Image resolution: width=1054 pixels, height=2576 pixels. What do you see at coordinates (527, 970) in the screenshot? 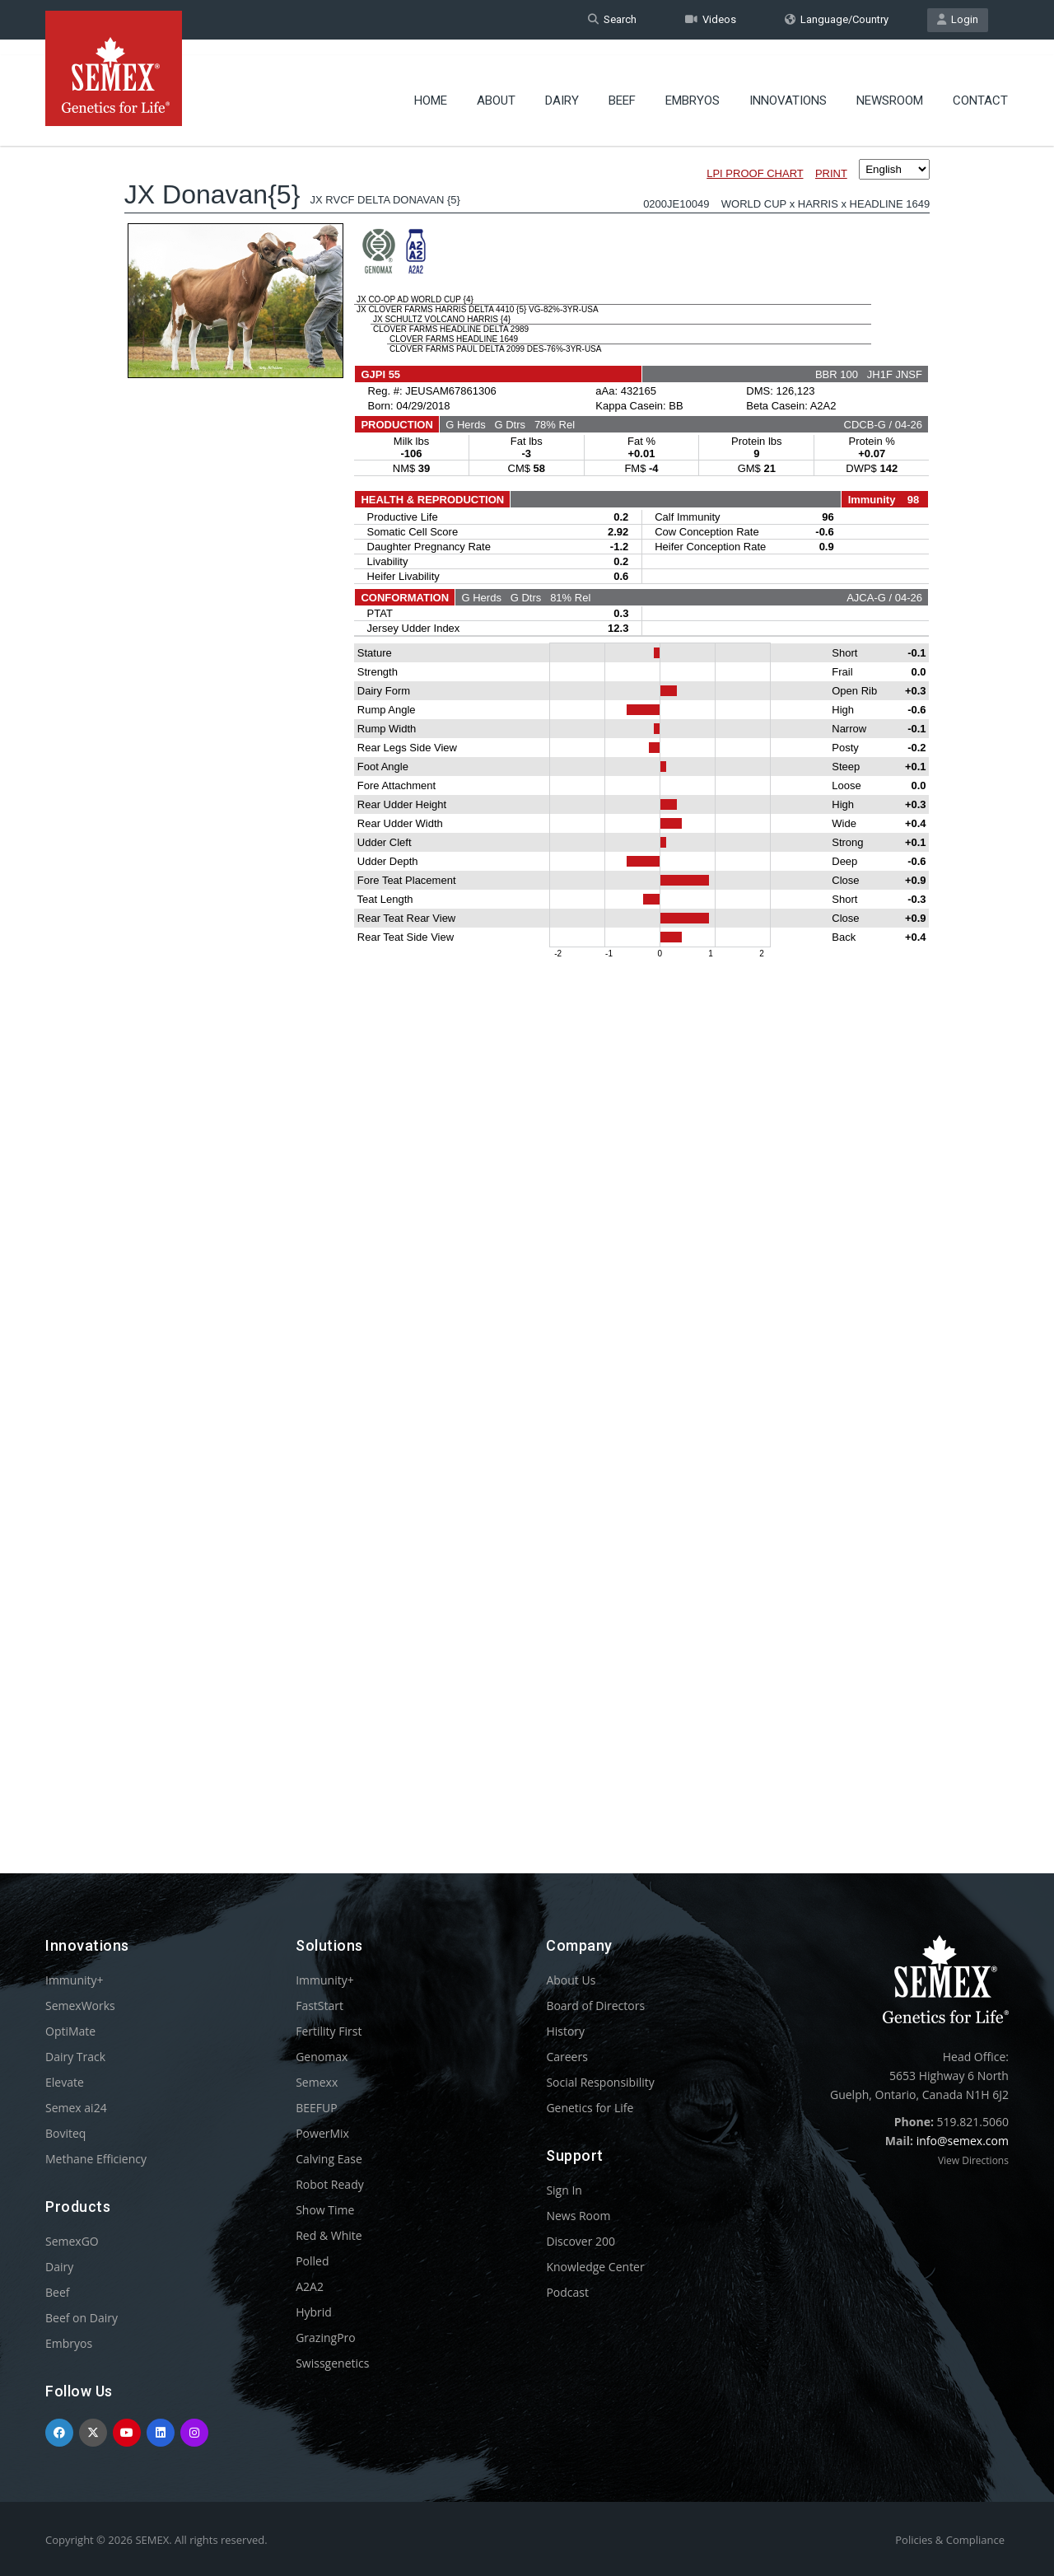
I see `<p>Your browser does not support iframes.</p>` at bounding box center [527, 970].